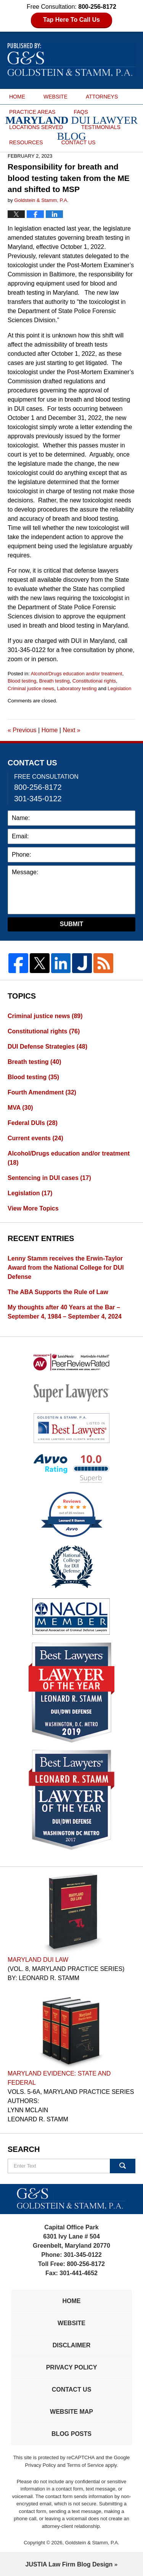  Describe the element at coordinates (49, 1178) in the screenshot. I see `Sentencing in DUI cases` at that location.